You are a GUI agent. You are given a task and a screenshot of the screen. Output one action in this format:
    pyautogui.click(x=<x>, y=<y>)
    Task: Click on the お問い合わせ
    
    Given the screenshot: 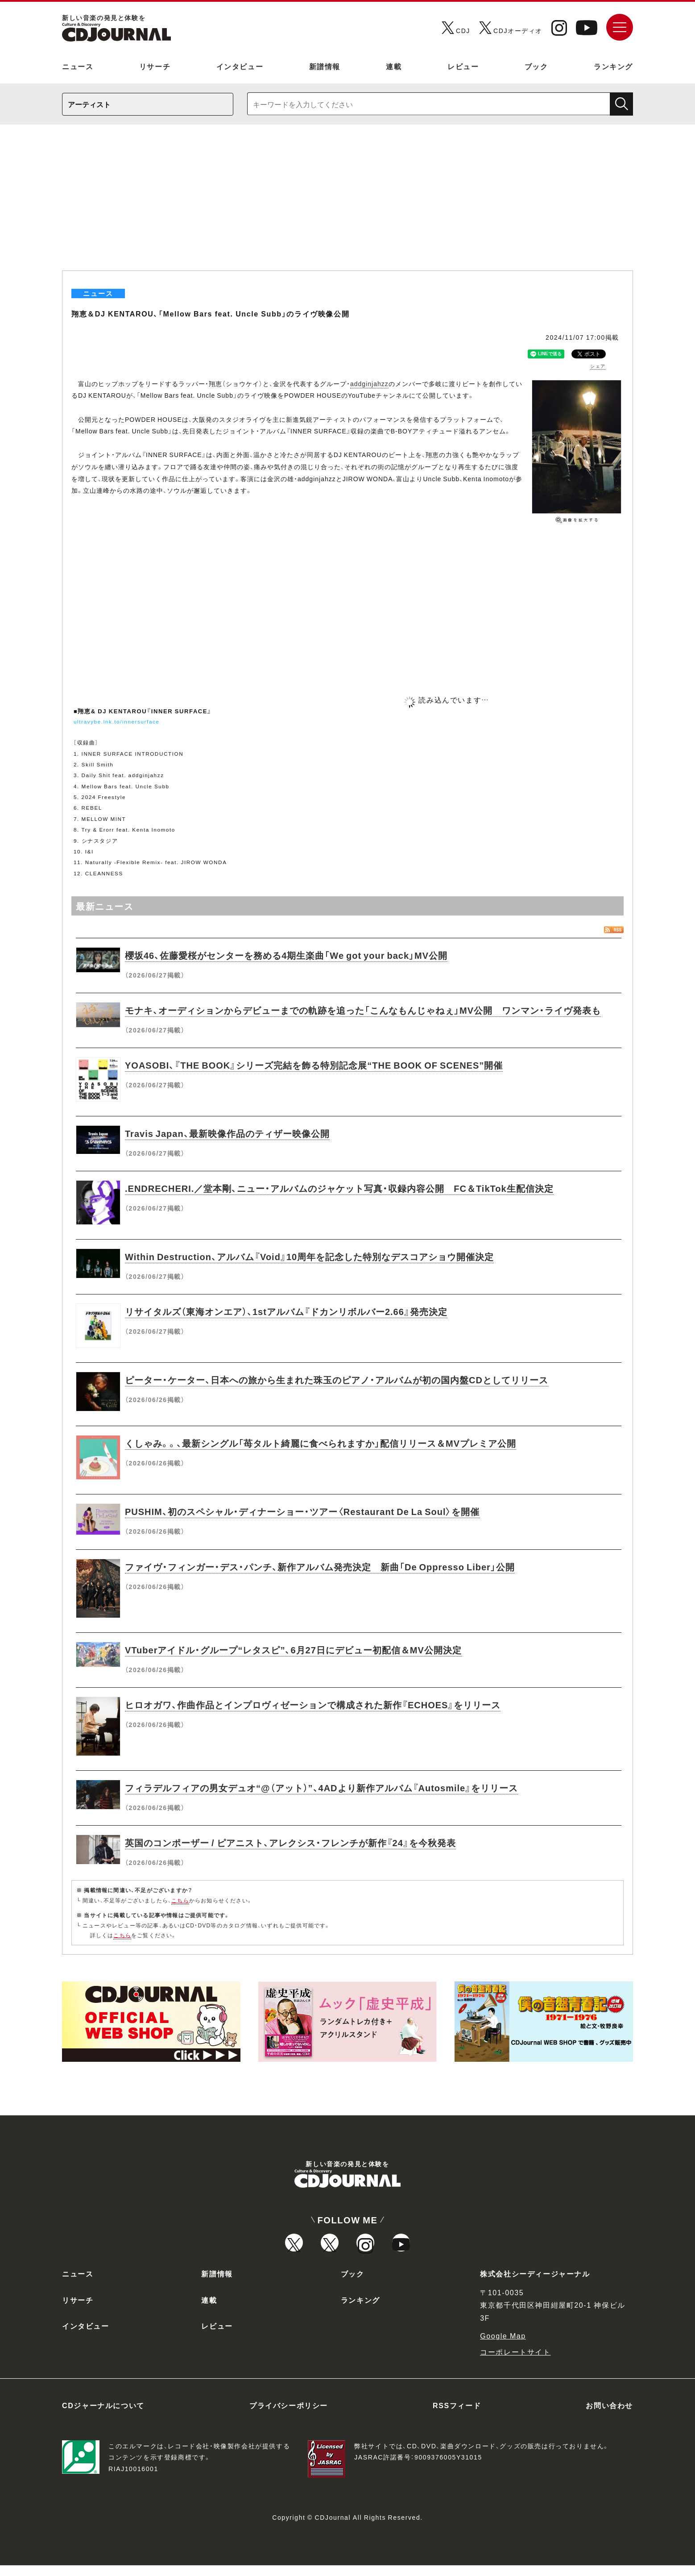 What is the action you would take?
    pyautogui.click(x=609, y=2415)
    